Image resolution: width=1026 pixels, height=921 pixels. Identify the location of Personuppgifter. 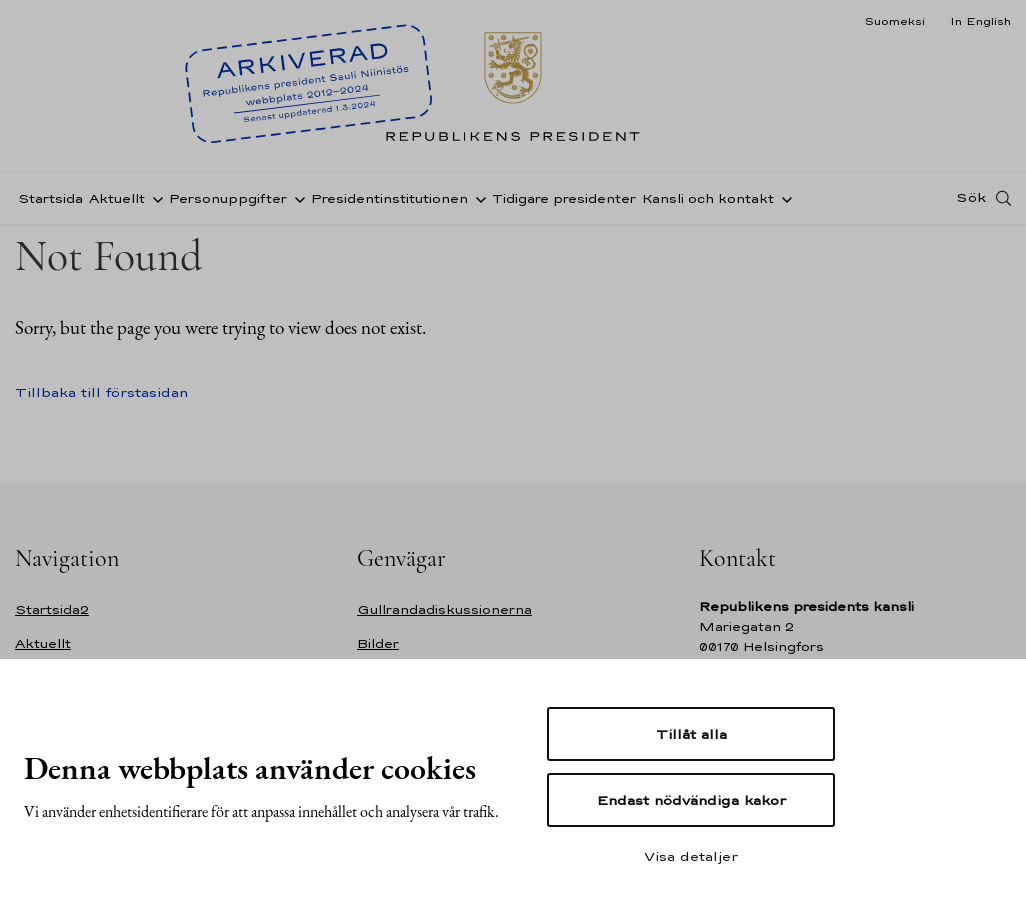
(228, 203).